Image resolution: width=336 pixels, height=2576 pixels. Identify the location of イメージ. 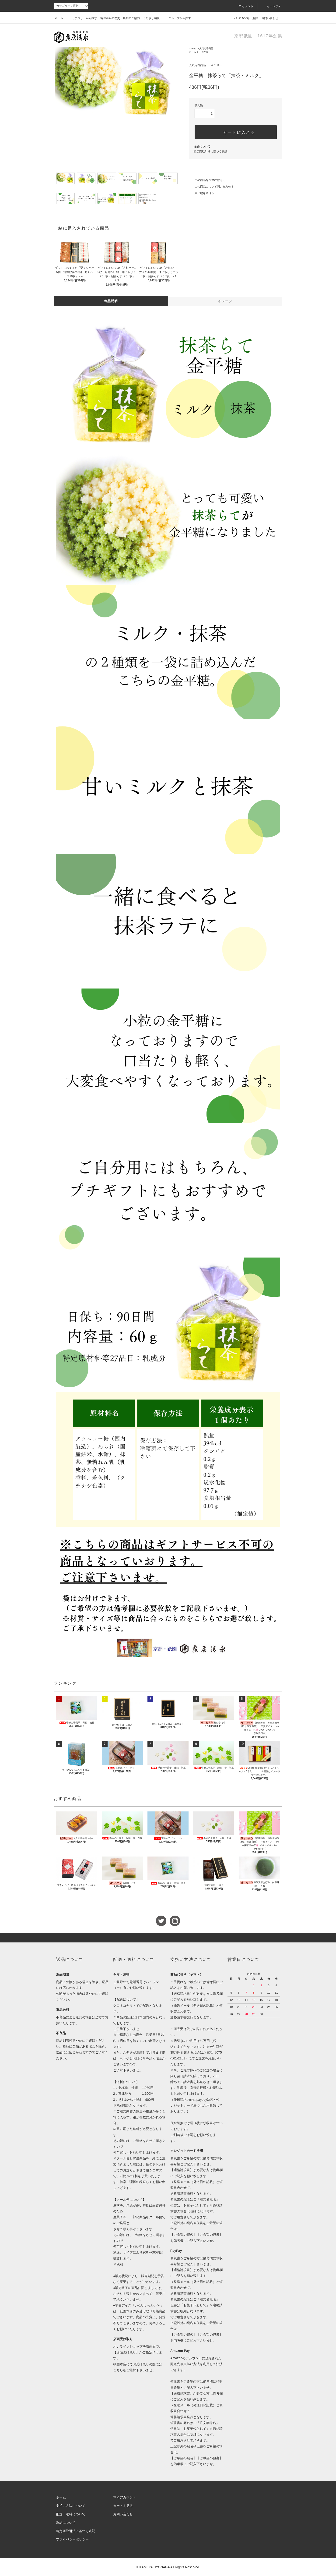
(225, 301).